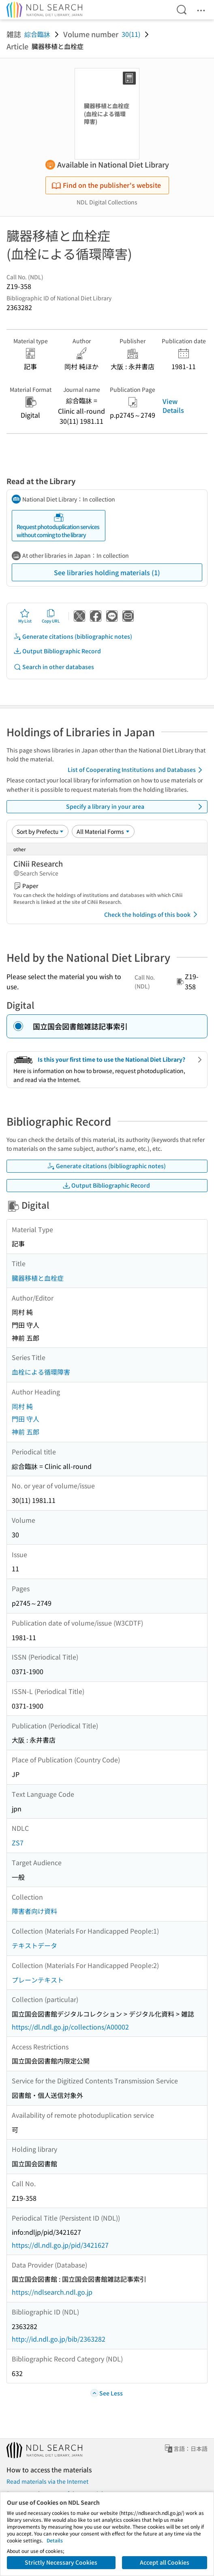 This screenshot has height=2576, width=214. I want to click on 臓器移植と血栓症, so click(38, 1278).